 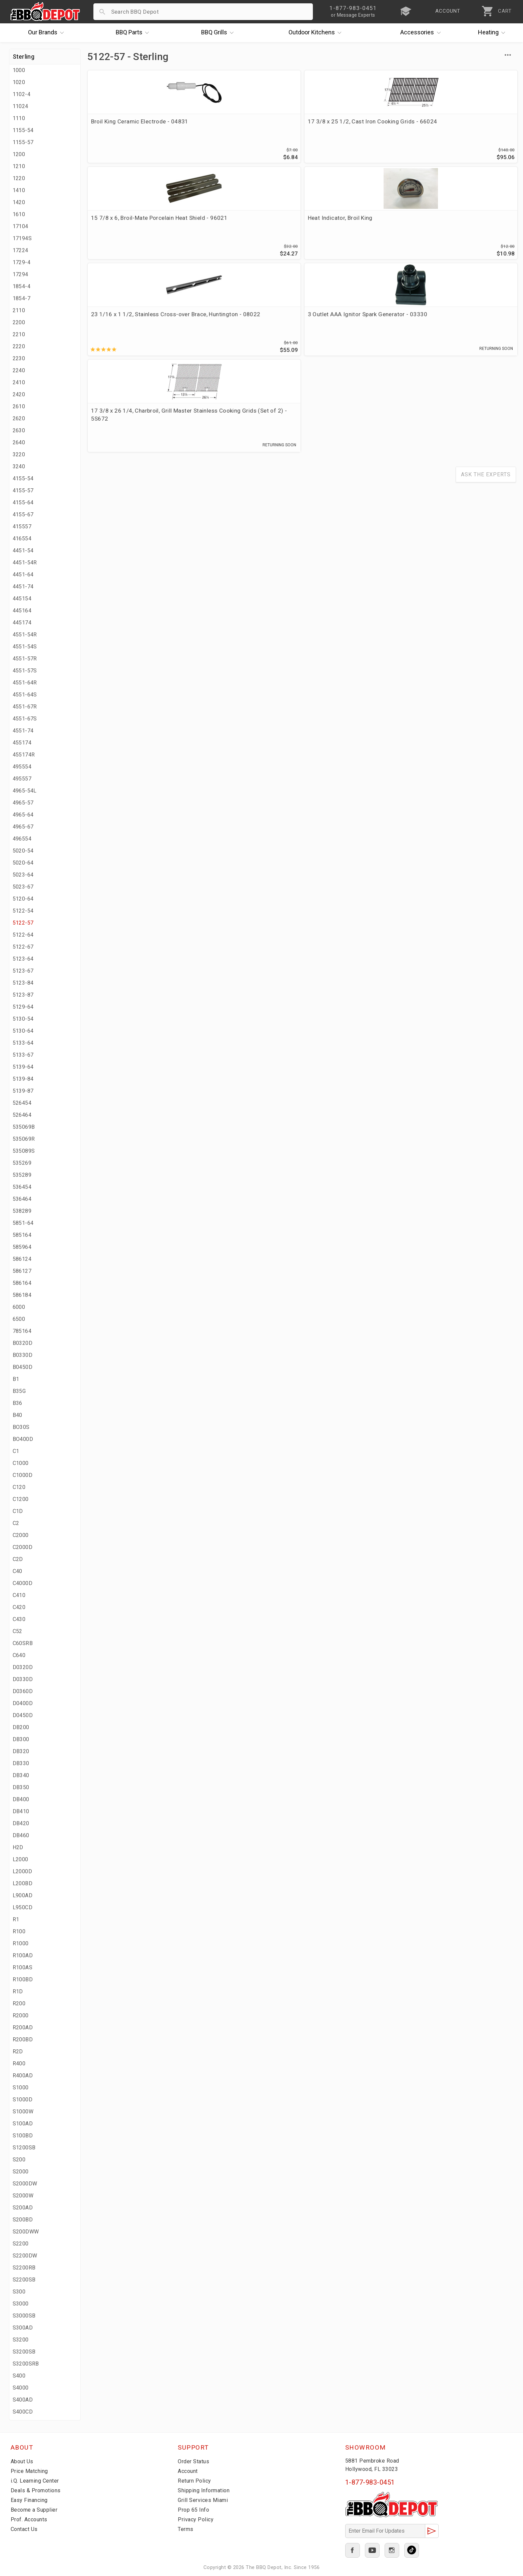 What do you see at coordinates (35, 2509) in the screenshot?
I see `Become a Supplier` at bounding box center [35, 2509].